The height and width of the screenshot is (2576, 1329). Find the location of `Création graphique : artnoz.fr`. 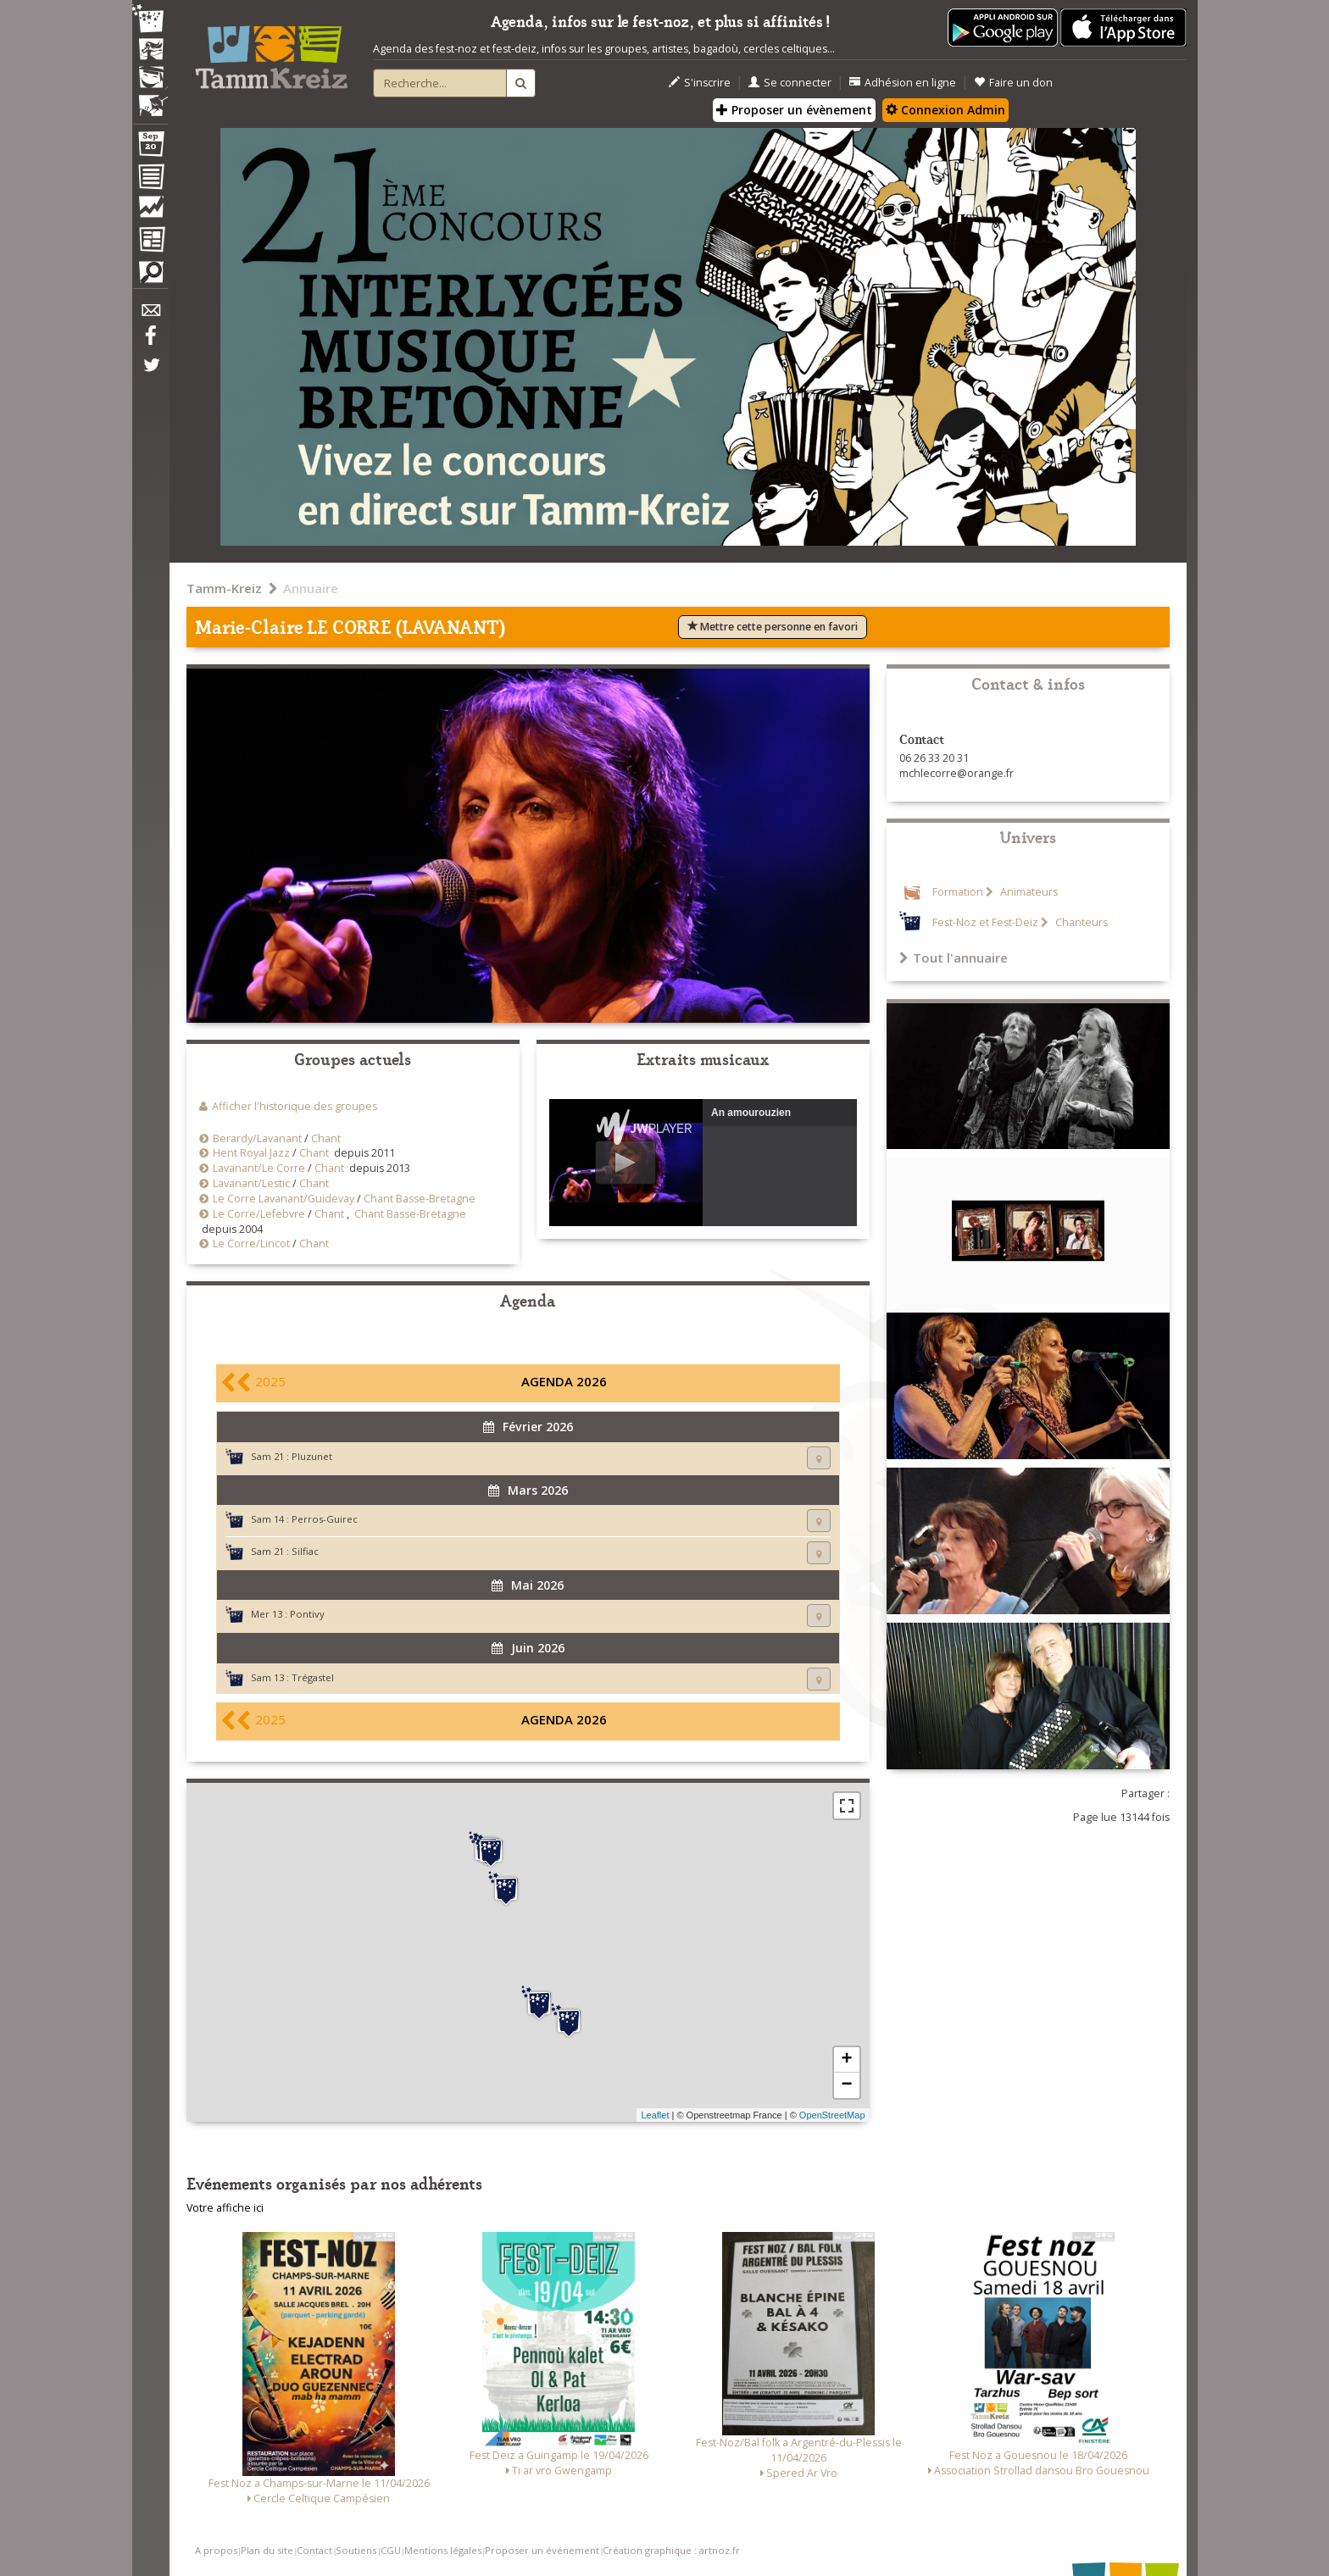

Création graphique : artnoz.fr is located at coordinates (671, 2550).